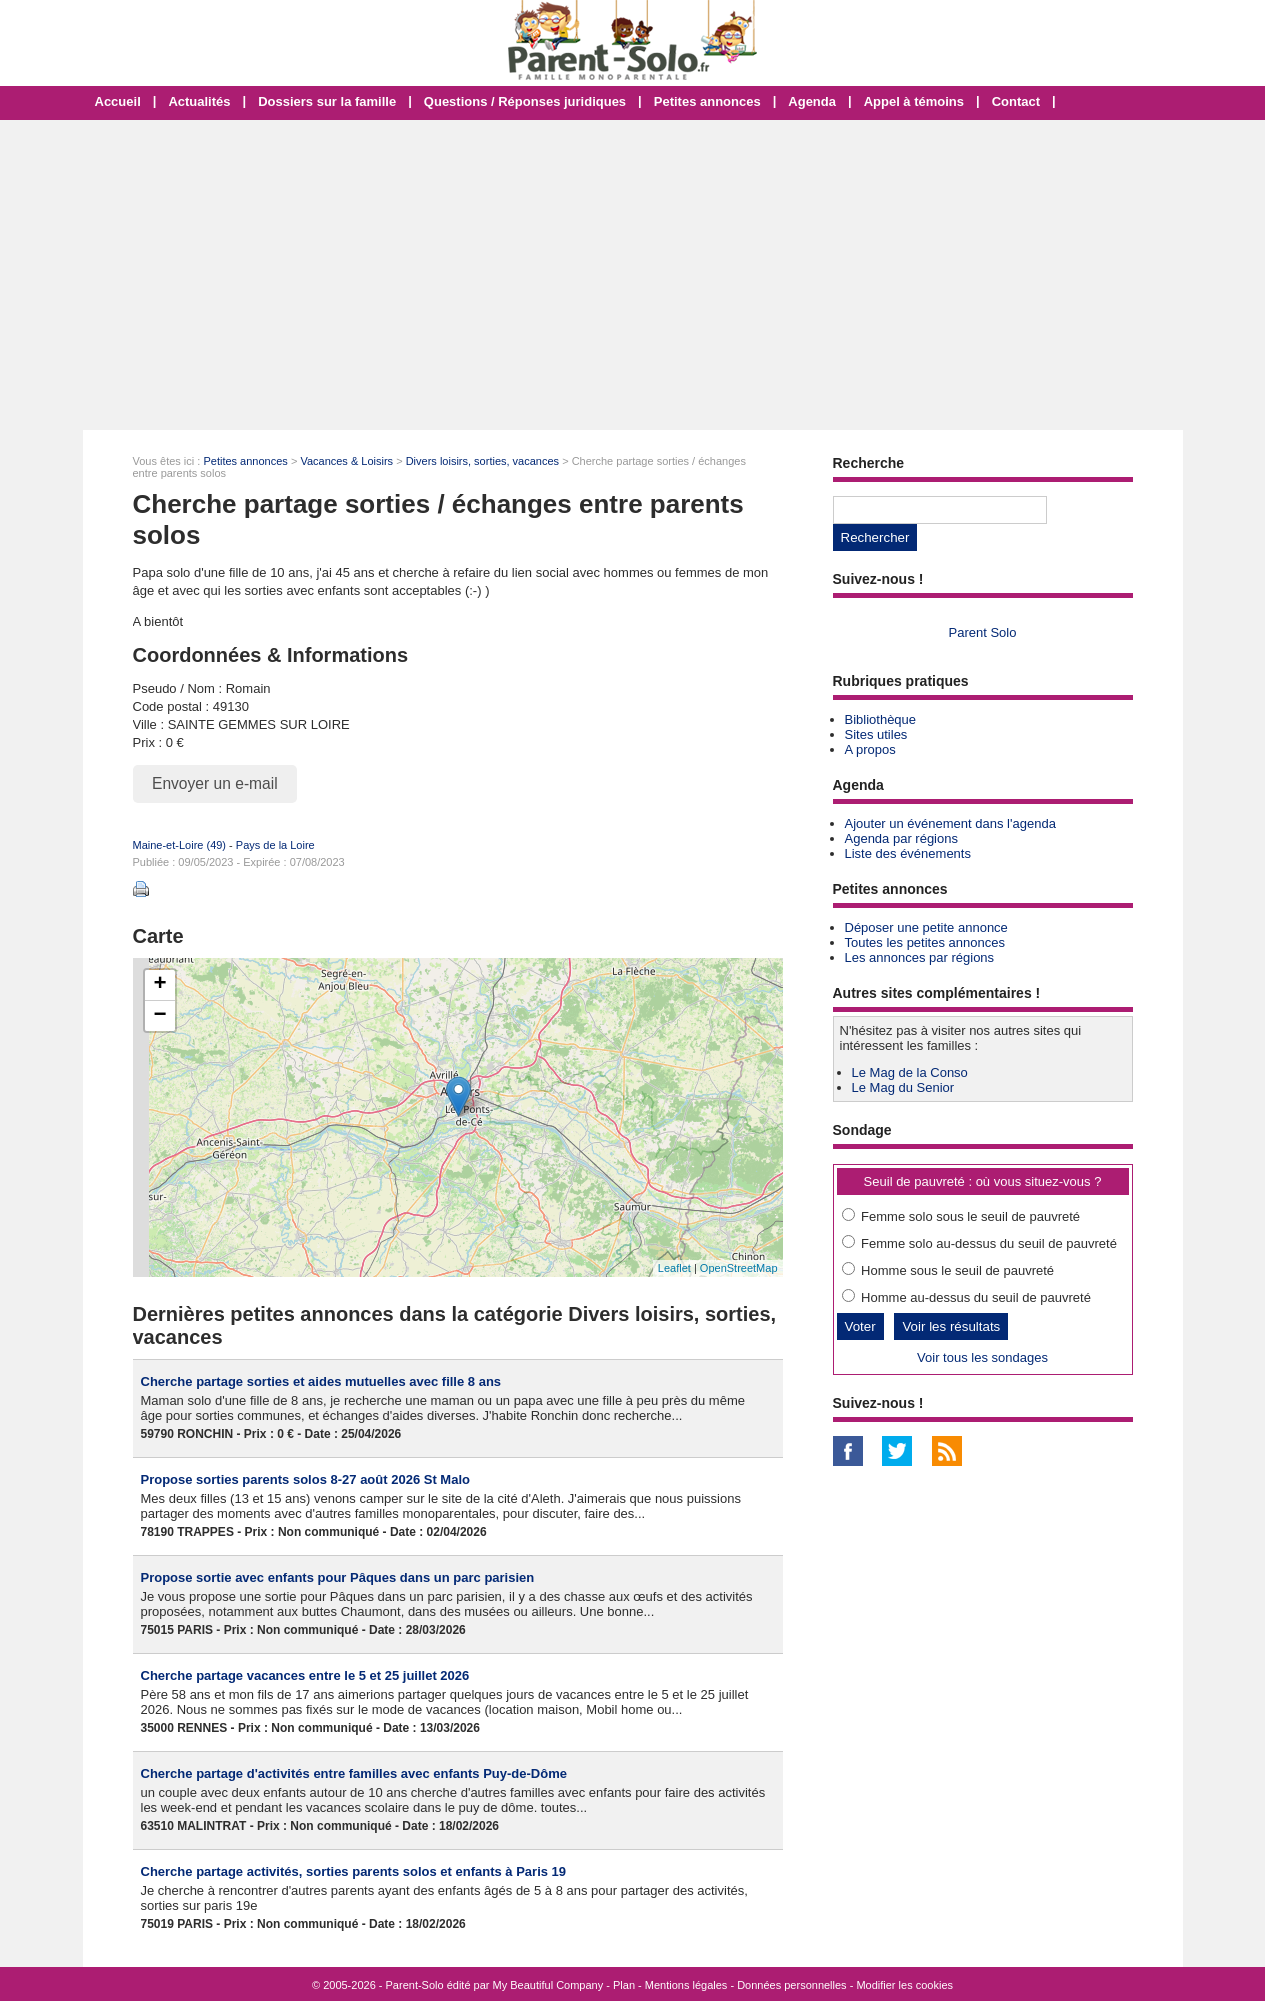 This screenshot has height=2001, width=1265. What do you see at coordinates (881, 719) in the screenshot?
I see `Bibliothèque` at bounding box center [881, 719].